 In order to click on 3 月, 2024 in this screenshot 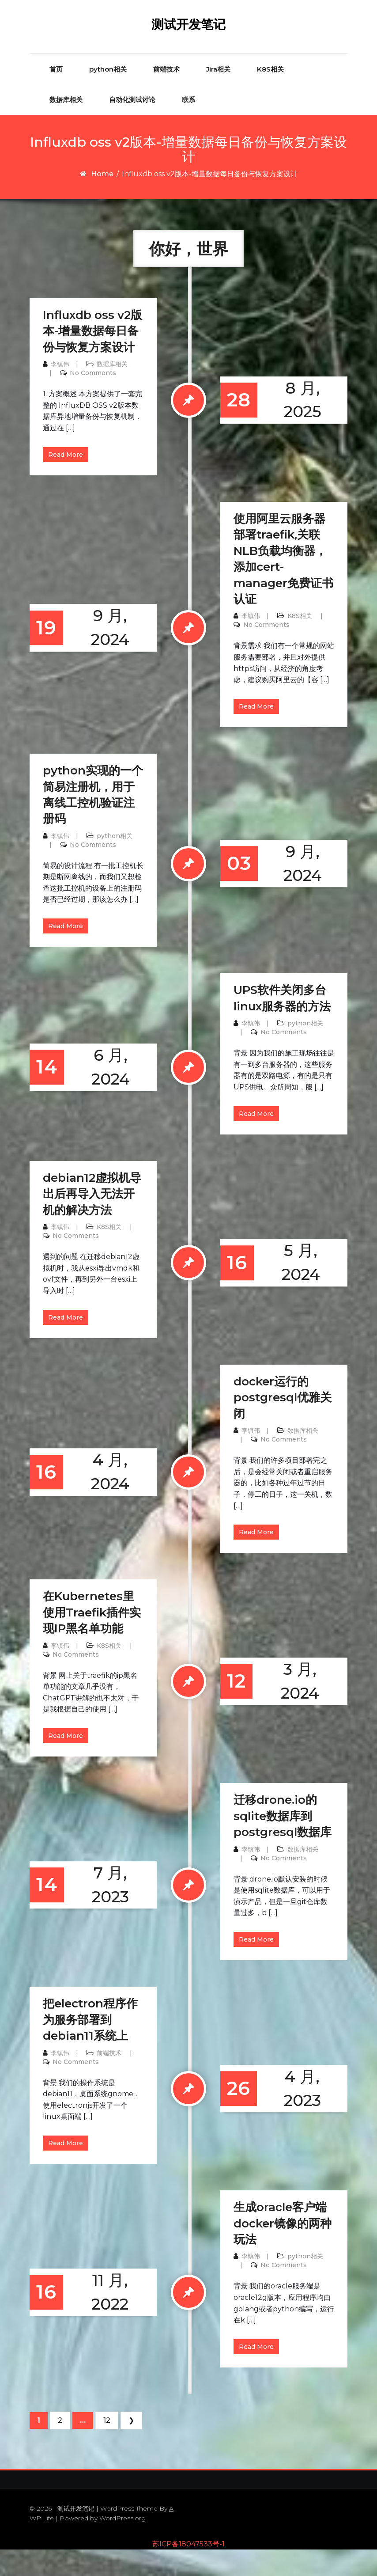, I will do `click(264, 1707)`.